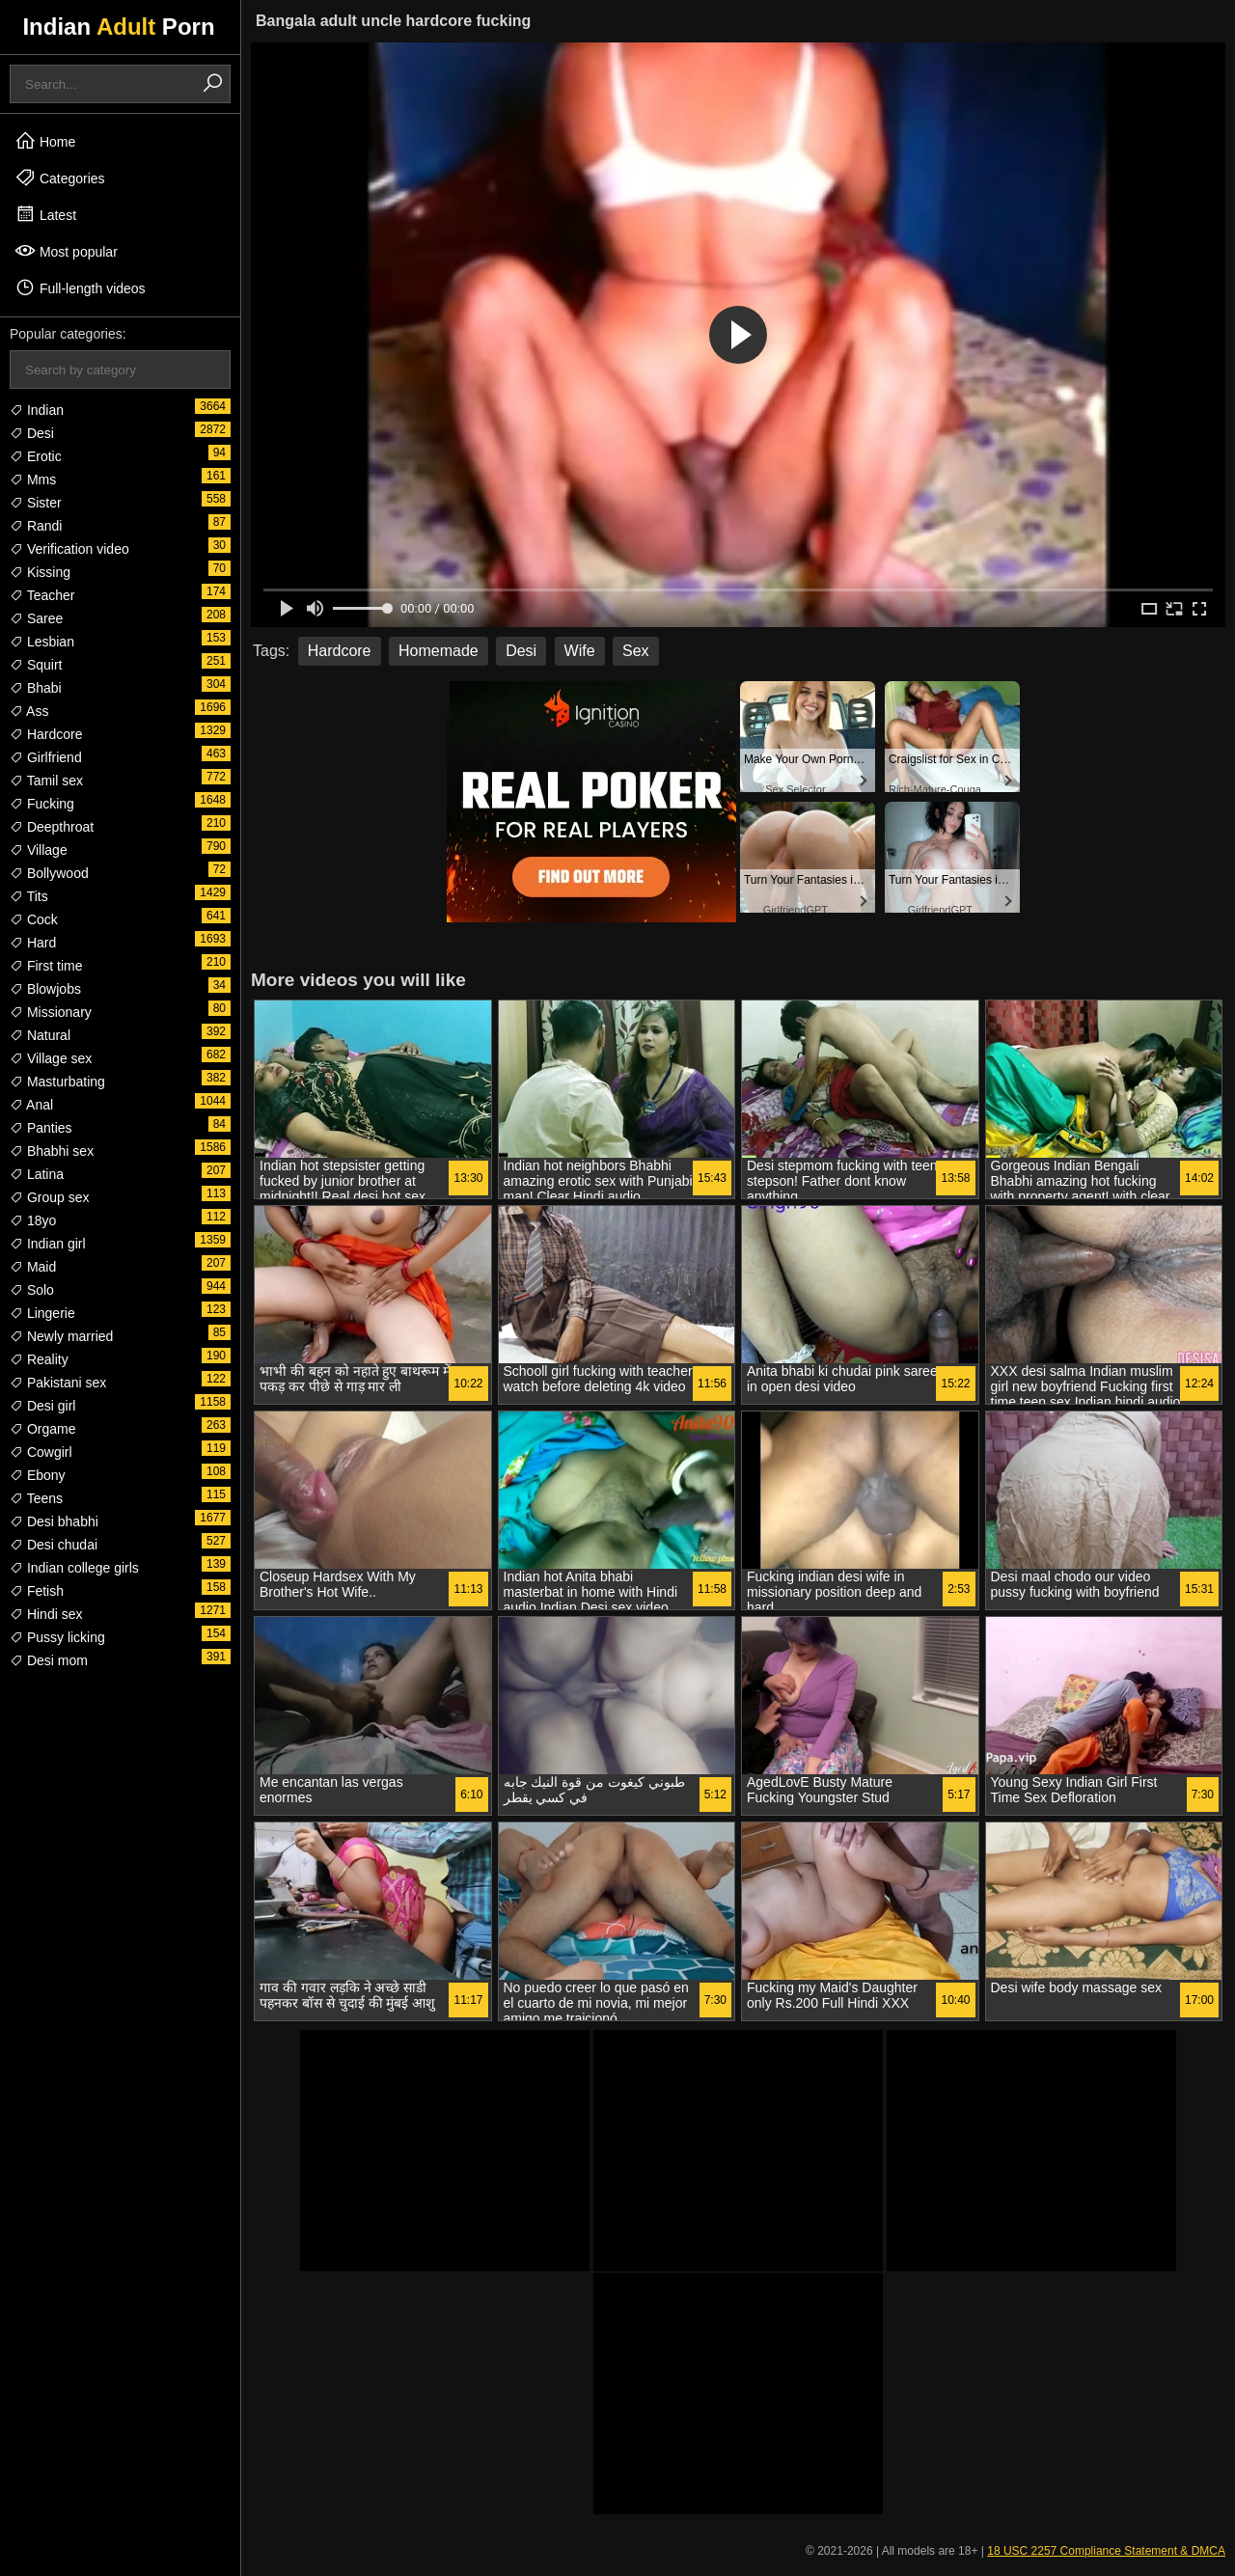 This screenshot has width=1235, height=2576. Describe the element at coordinates (1106, 2551) in the screenshot. I see `18 USC 2257 Compliance Statement & DMCA` at that location.